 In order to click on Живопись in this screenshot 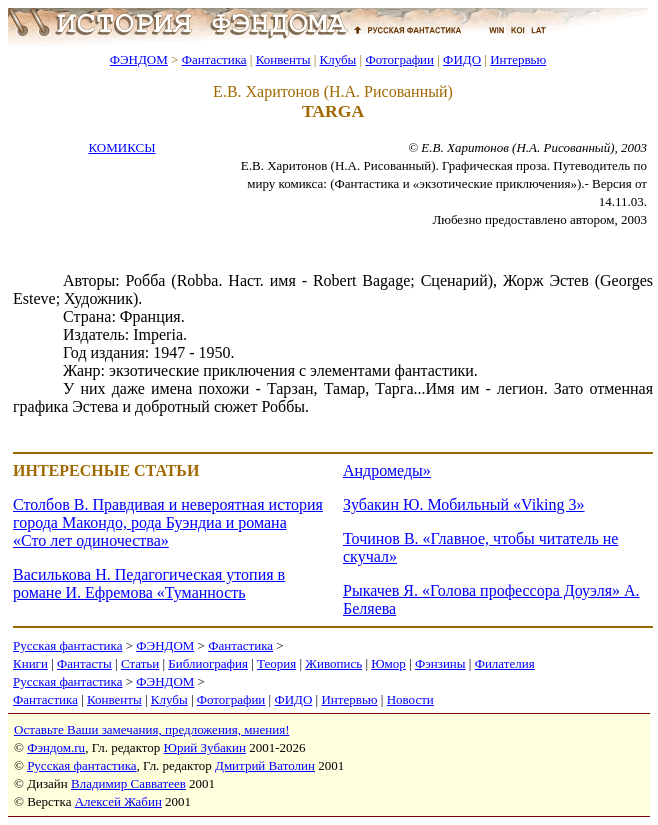, I will do `click(333, 663)`.